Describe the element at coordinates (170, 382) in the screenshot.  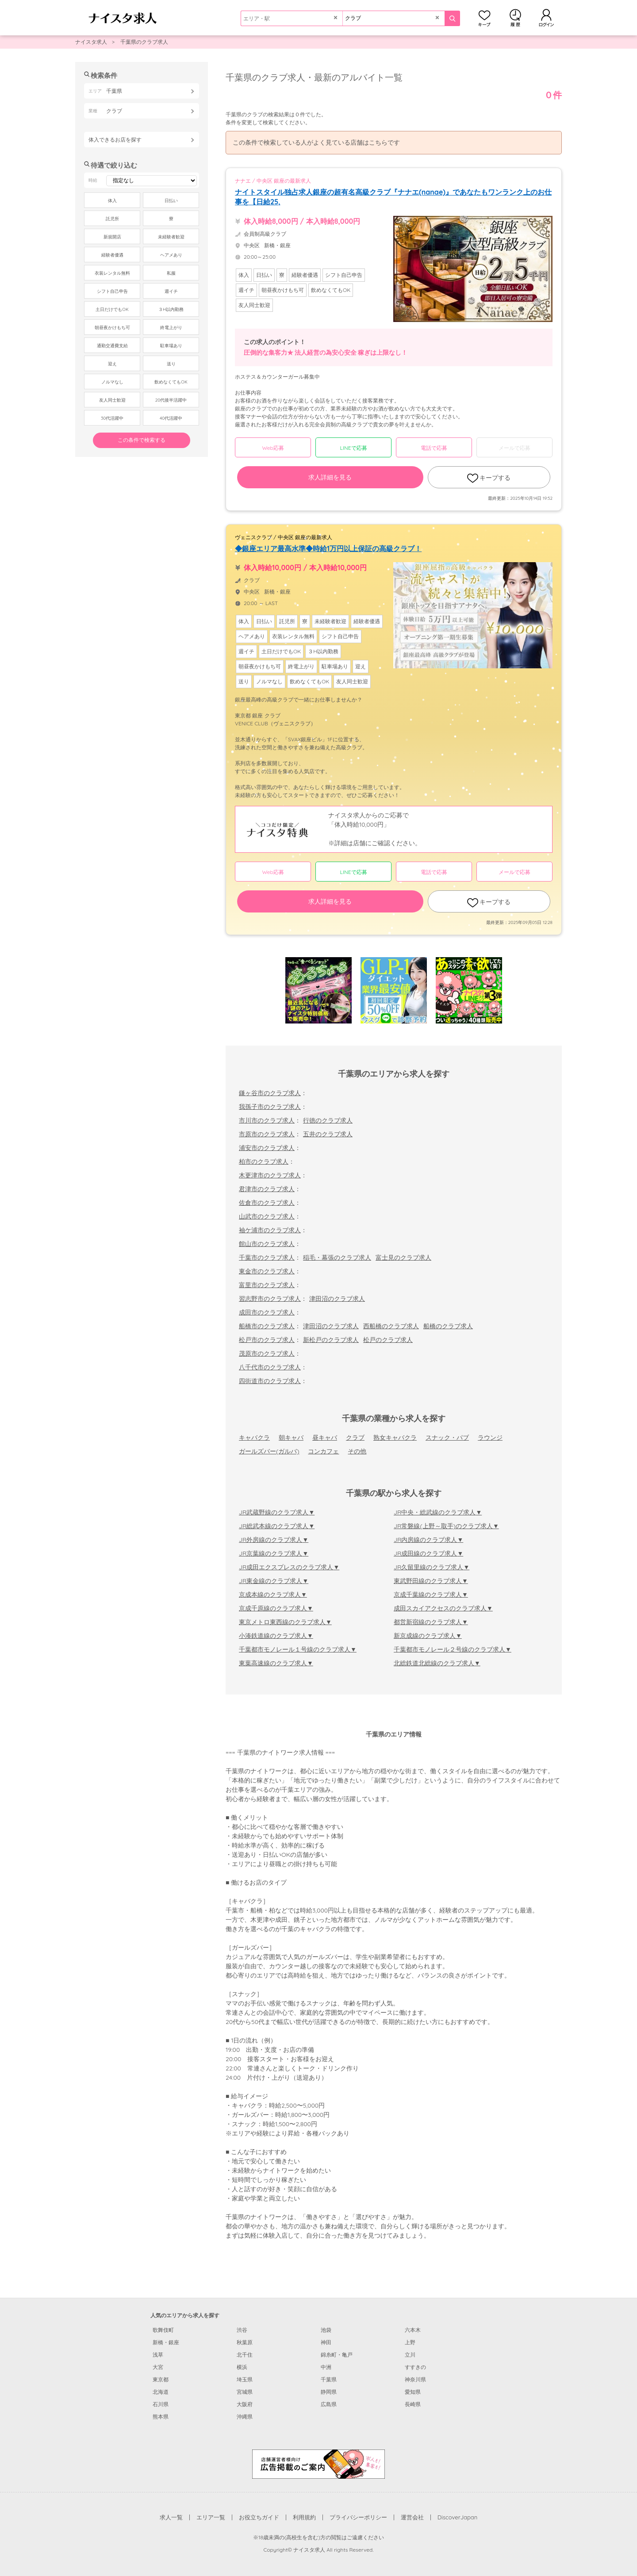
I see `飲めなくてもOK` at that location.